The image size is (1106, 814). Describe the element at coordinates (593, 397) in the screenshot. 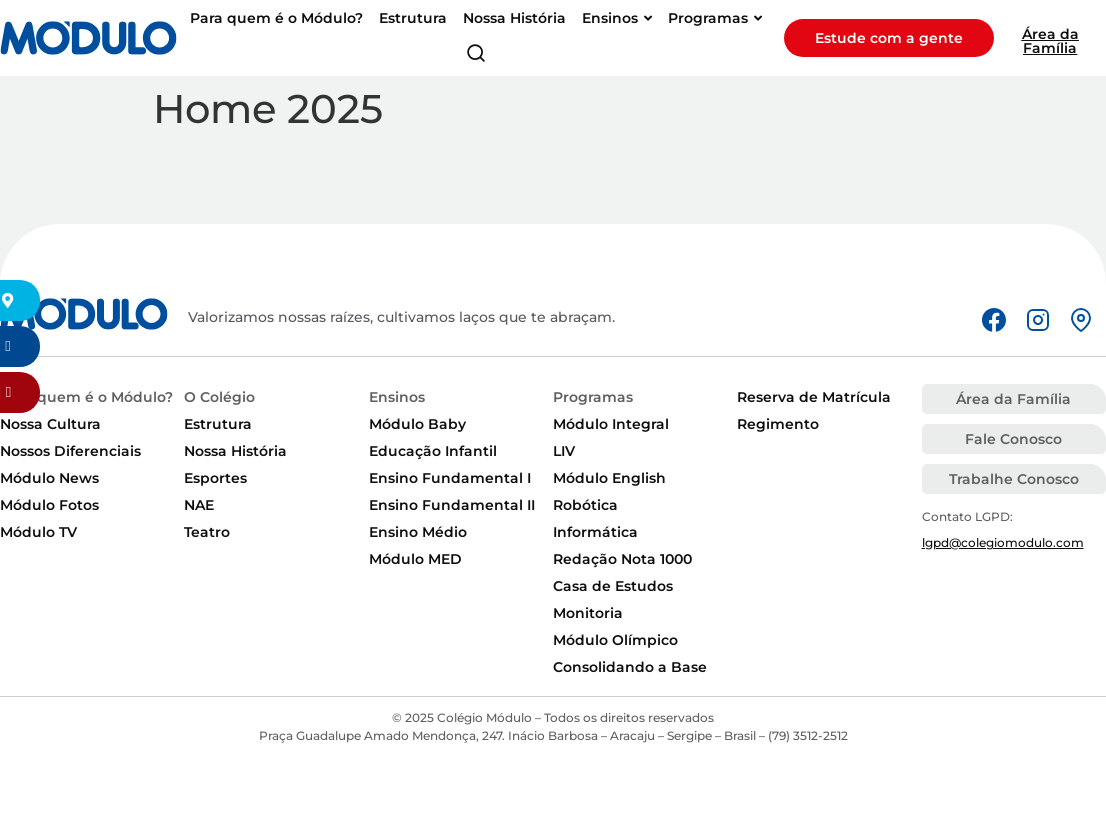

I see `Programas` at that location.